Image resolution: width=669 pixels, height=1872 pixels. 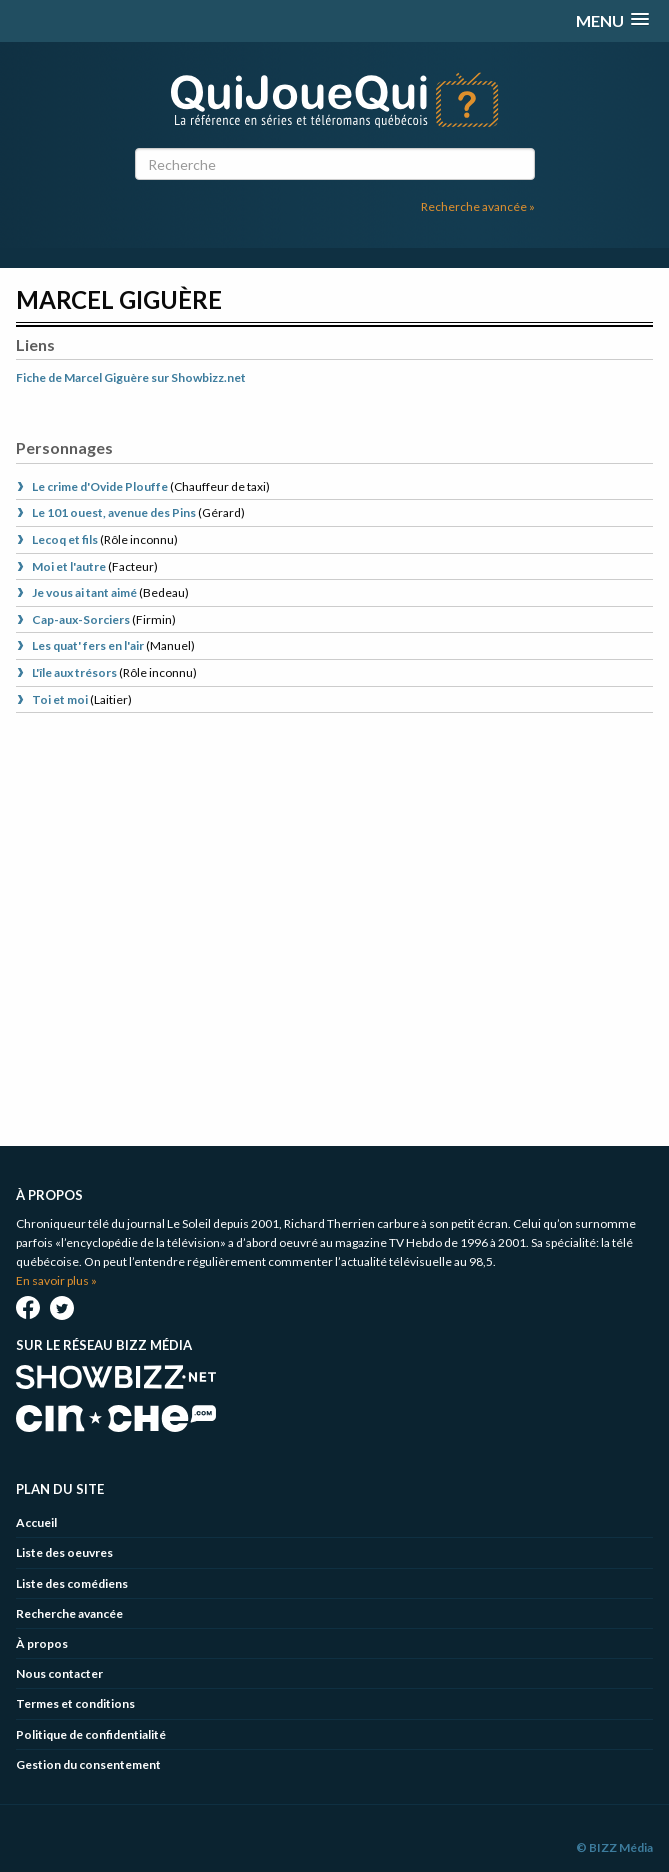 I want to click on Nous contacter, so click(x=59, y=1673).